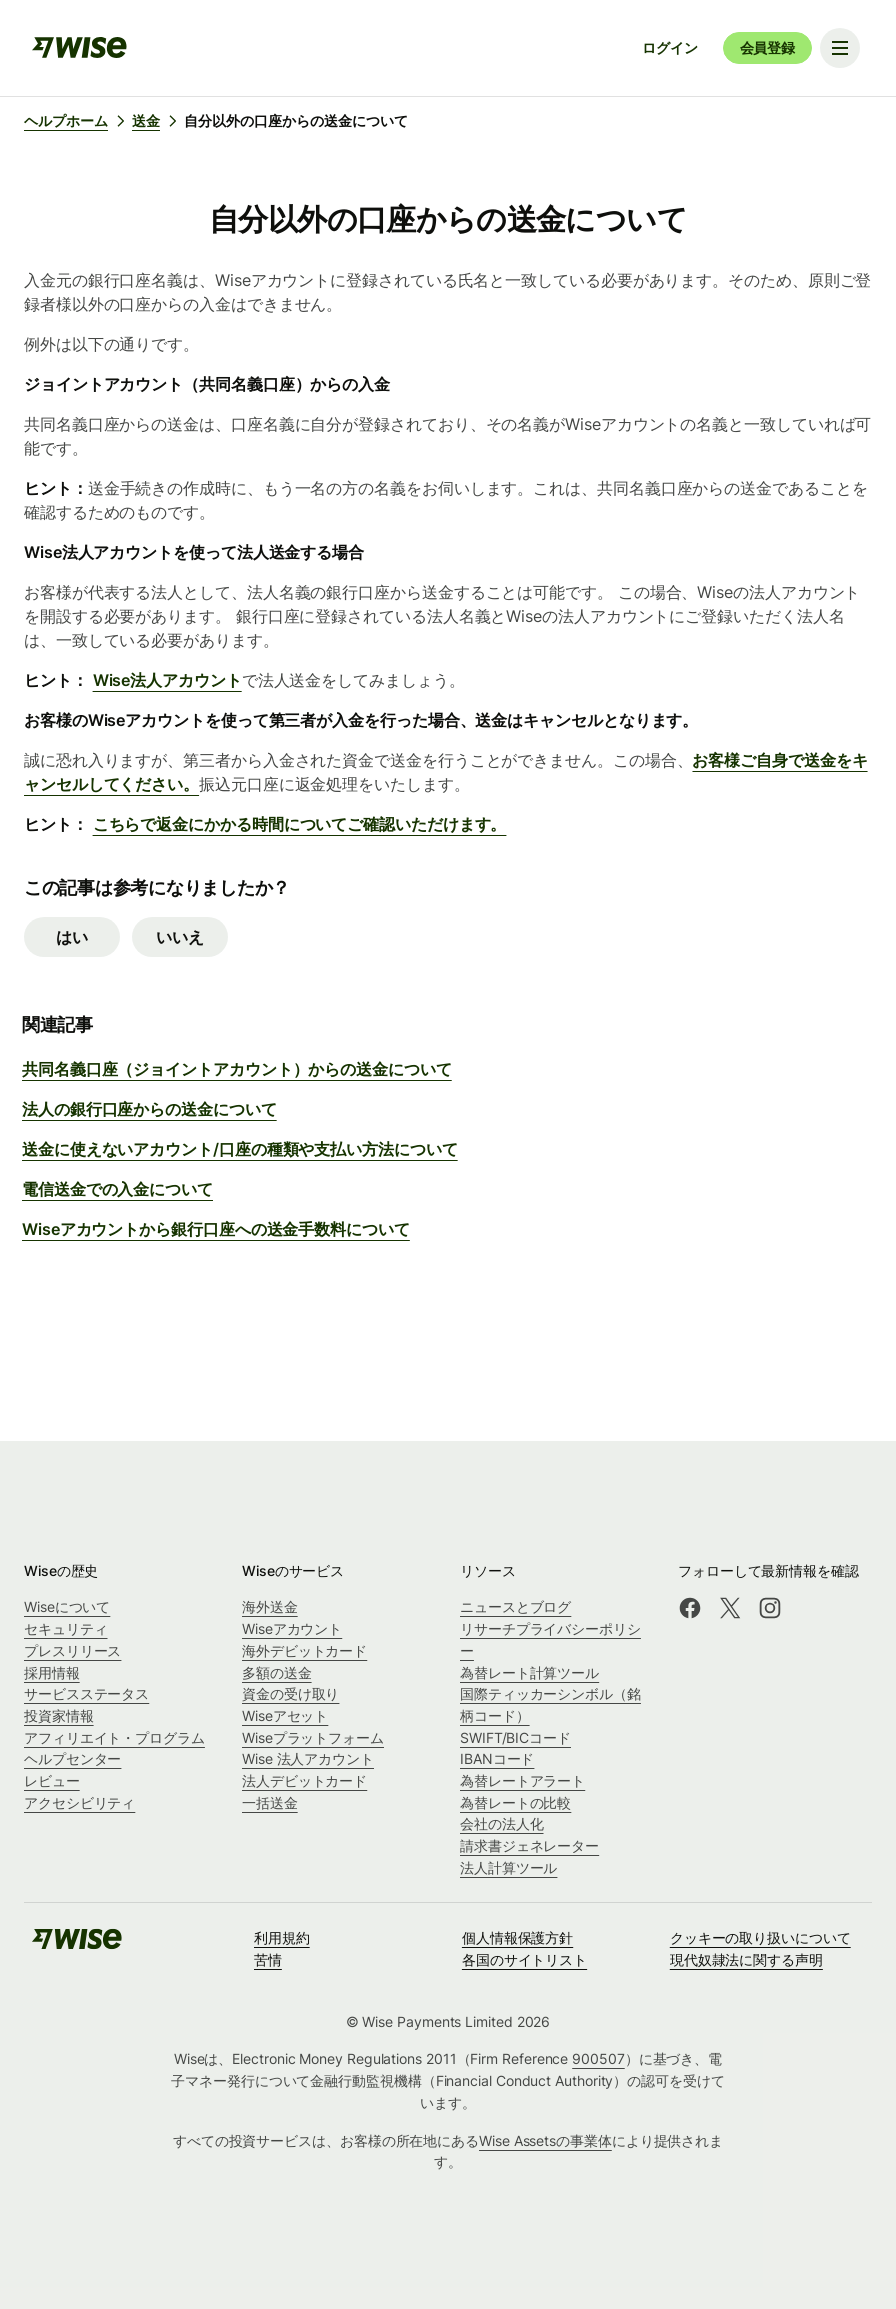 Image resolution: width=896 pixels, height=2309 pixels. What do you see at coordinates (77, 1945) in the screenshot?
I see `[public-navigation.logo-link]` at bounding box center [77, 1945].